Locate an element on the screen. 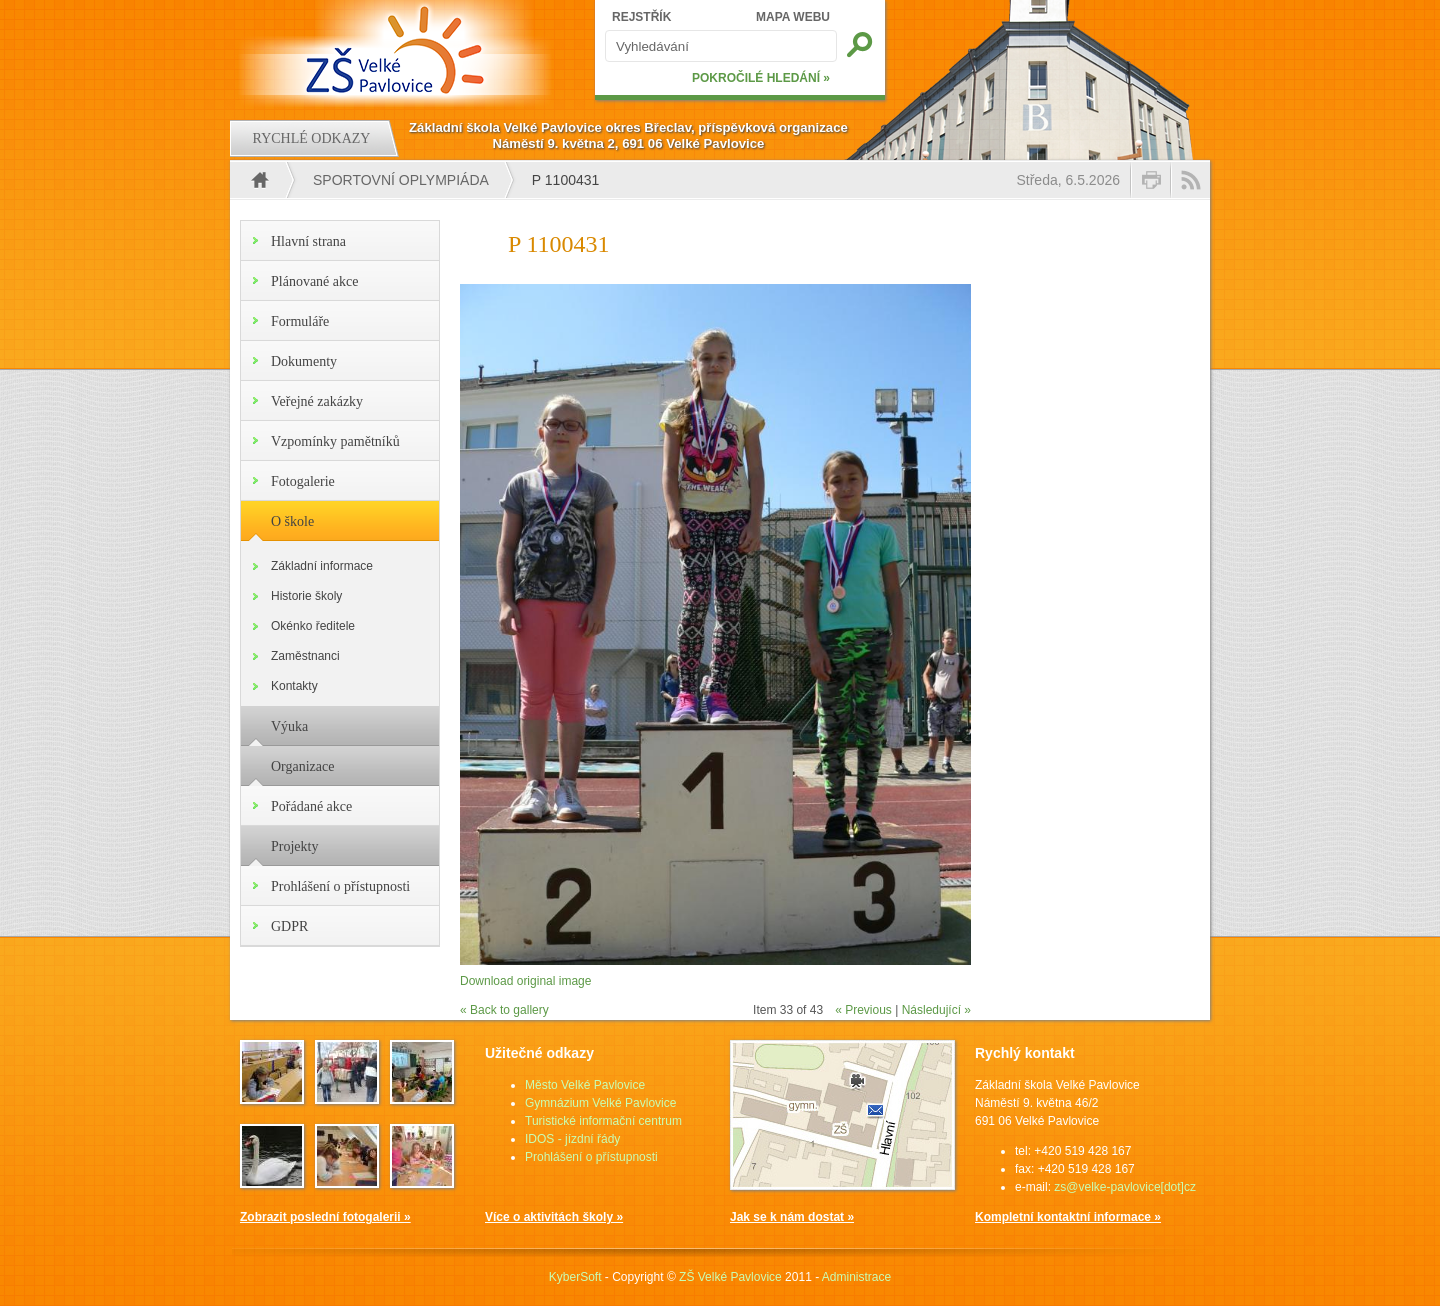  GDPR is located at coordinates (289, 926).